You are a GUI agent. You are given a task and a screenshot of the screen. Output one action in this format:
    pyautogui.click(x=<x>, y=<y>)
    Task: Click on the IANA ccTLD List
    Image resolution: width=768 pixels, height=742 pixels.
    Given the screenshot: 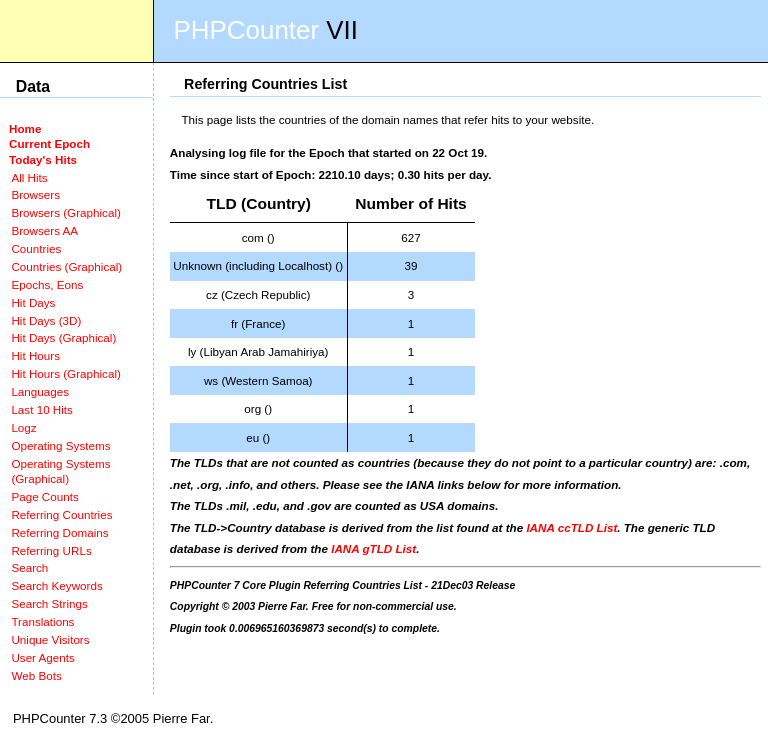 What is the action you would take?
    pyautogui.click(x=571, y=527)
    